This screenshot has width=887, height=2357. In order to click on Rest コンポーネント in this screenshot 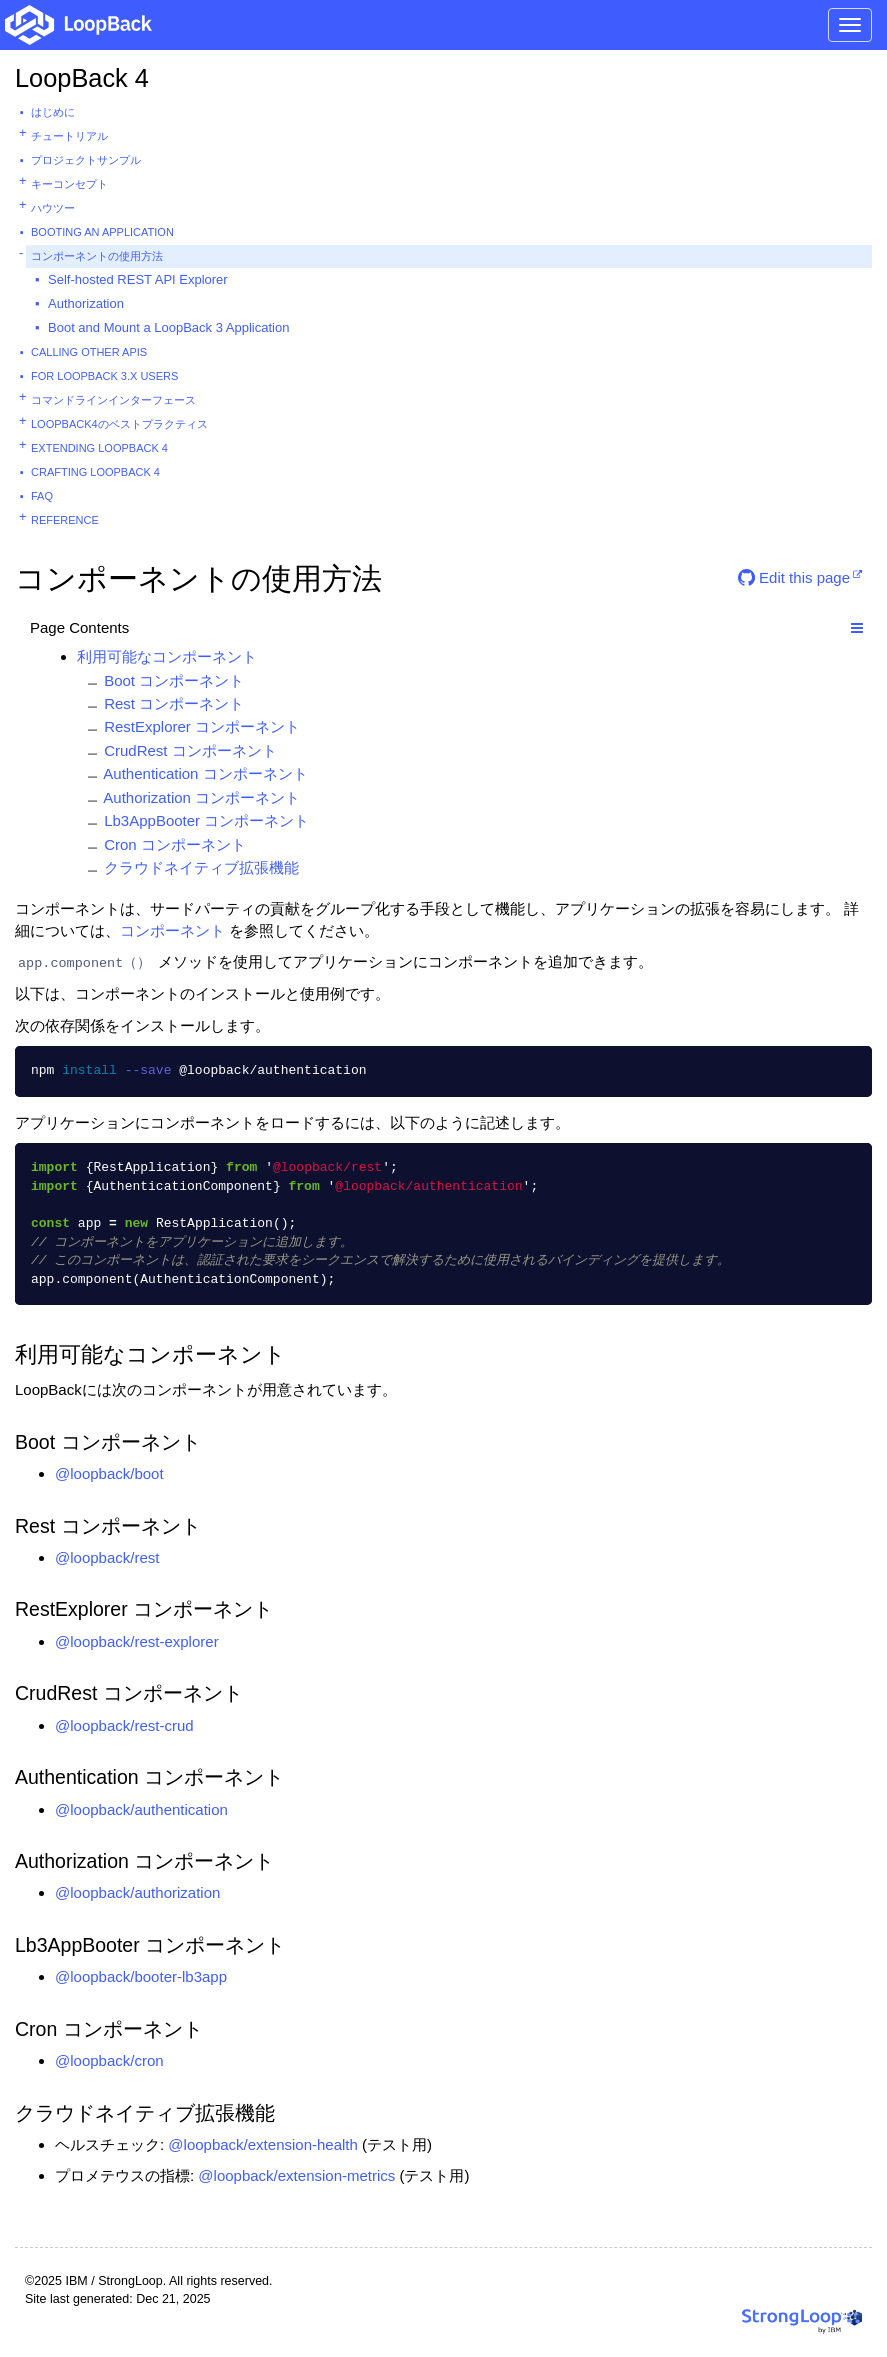, I will do `click(174, 703)`.